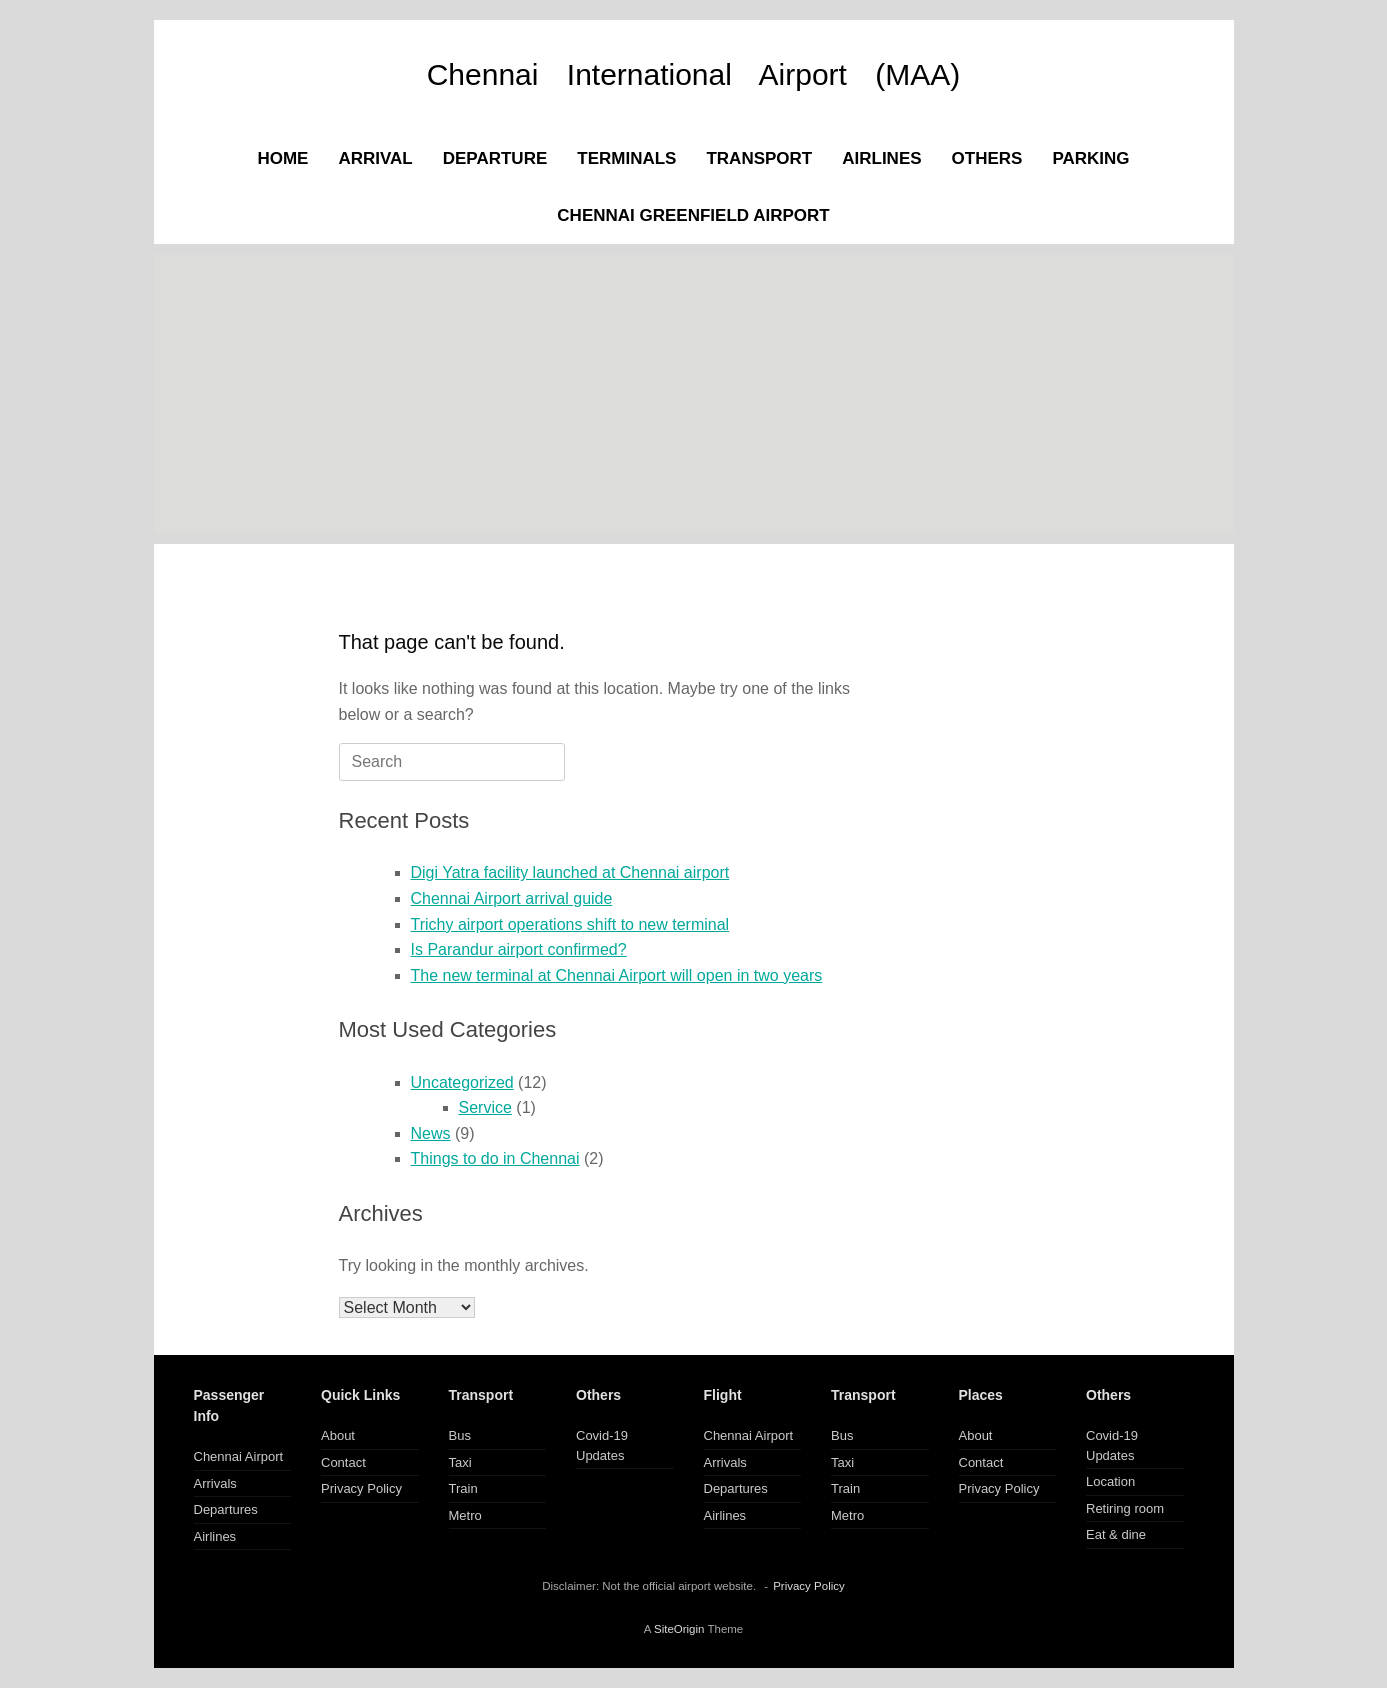 Image resolution: width=1387 pixels, height=1688 pixels. Describe the element at coordinates (987, 158) in the screenshot. I see `OTHERS` at that location.